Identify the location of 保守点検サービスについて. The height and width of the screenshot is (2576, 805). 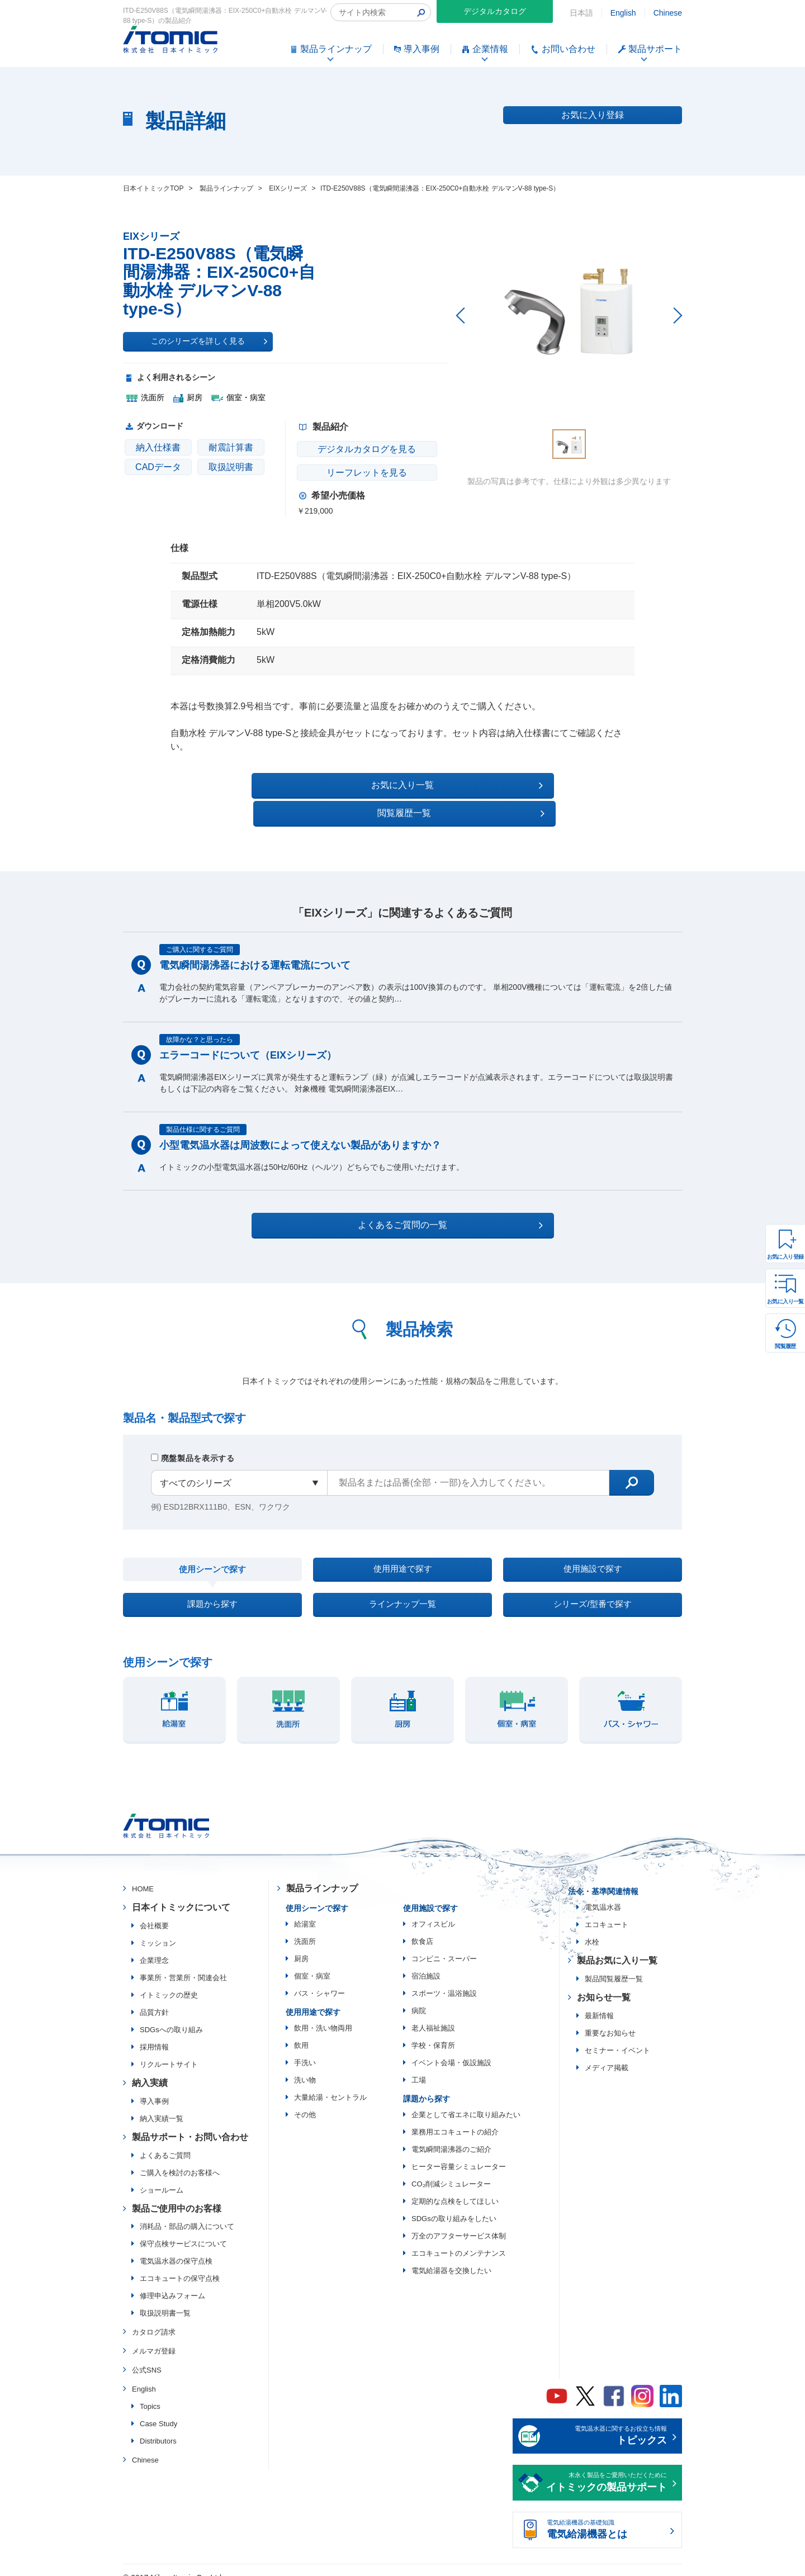
(183, 2230).